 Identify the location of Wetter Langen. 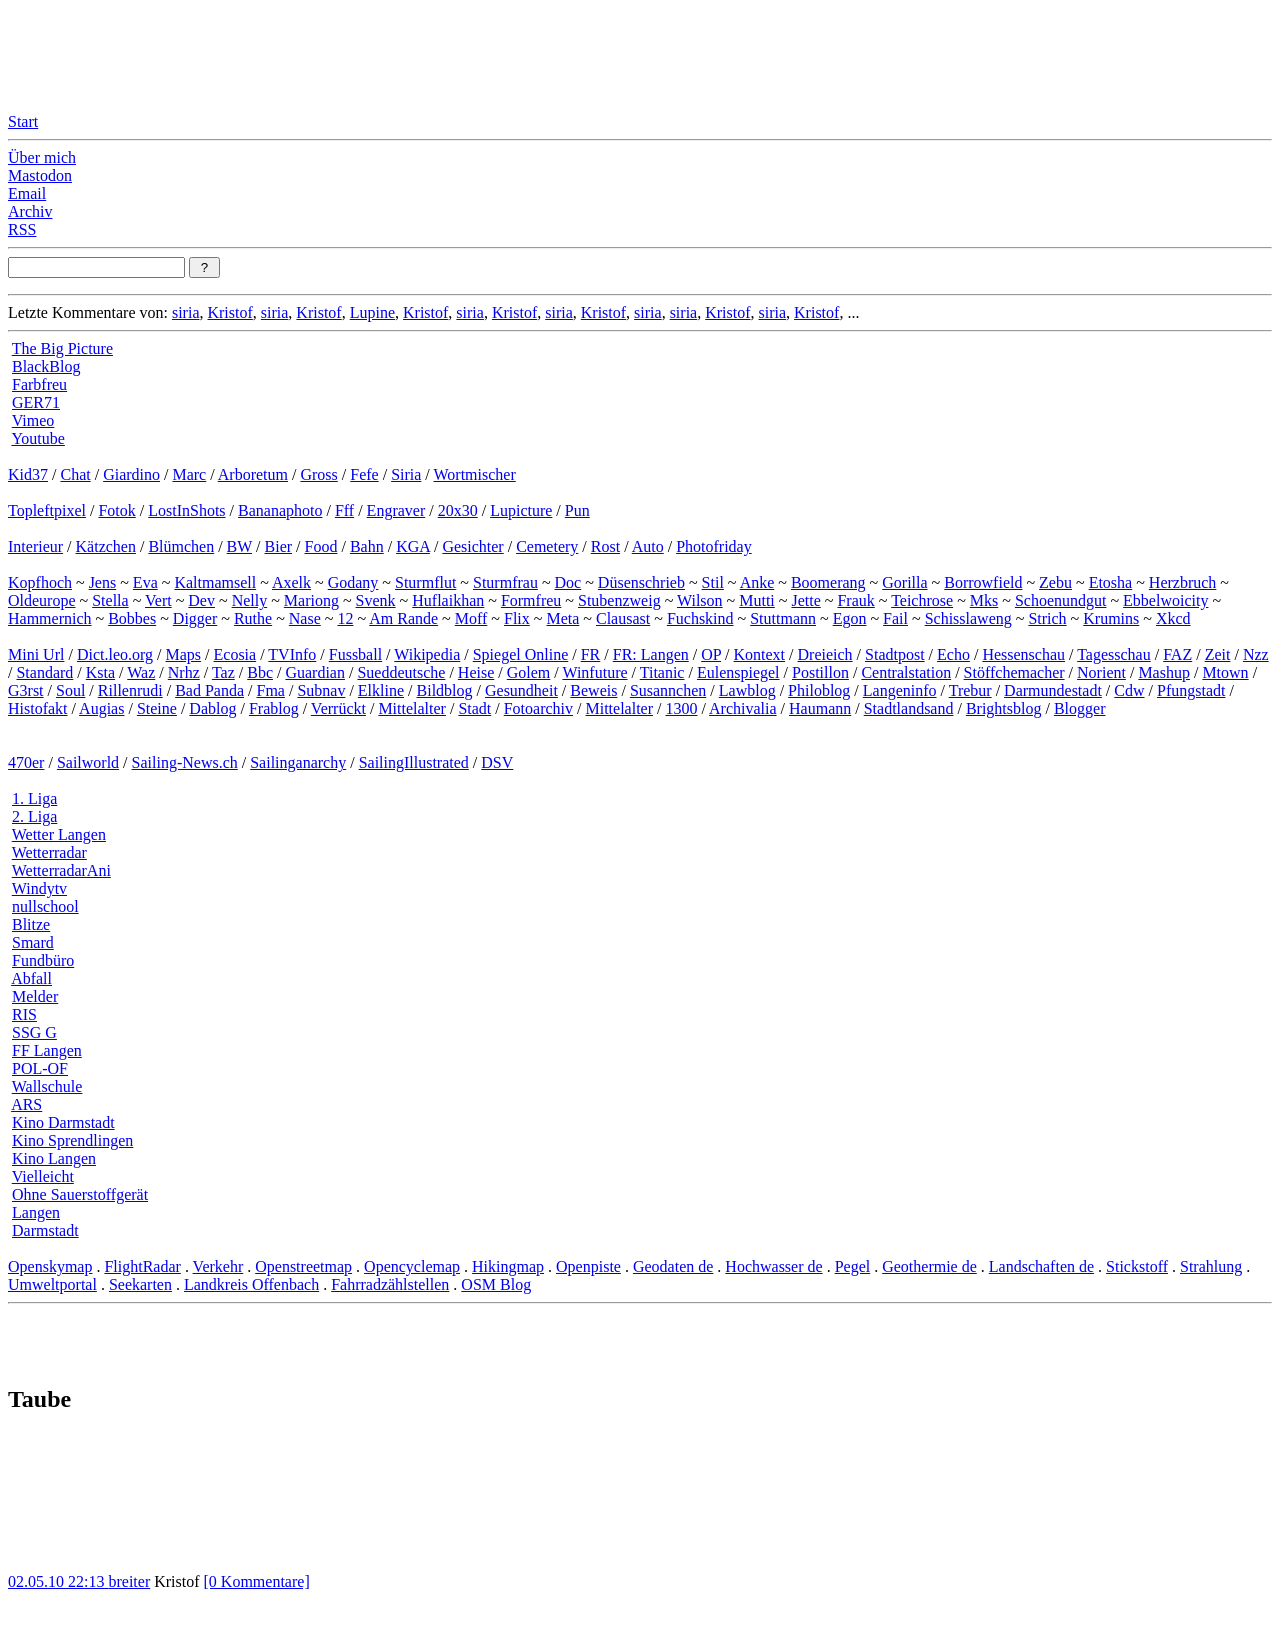
(59, 834).